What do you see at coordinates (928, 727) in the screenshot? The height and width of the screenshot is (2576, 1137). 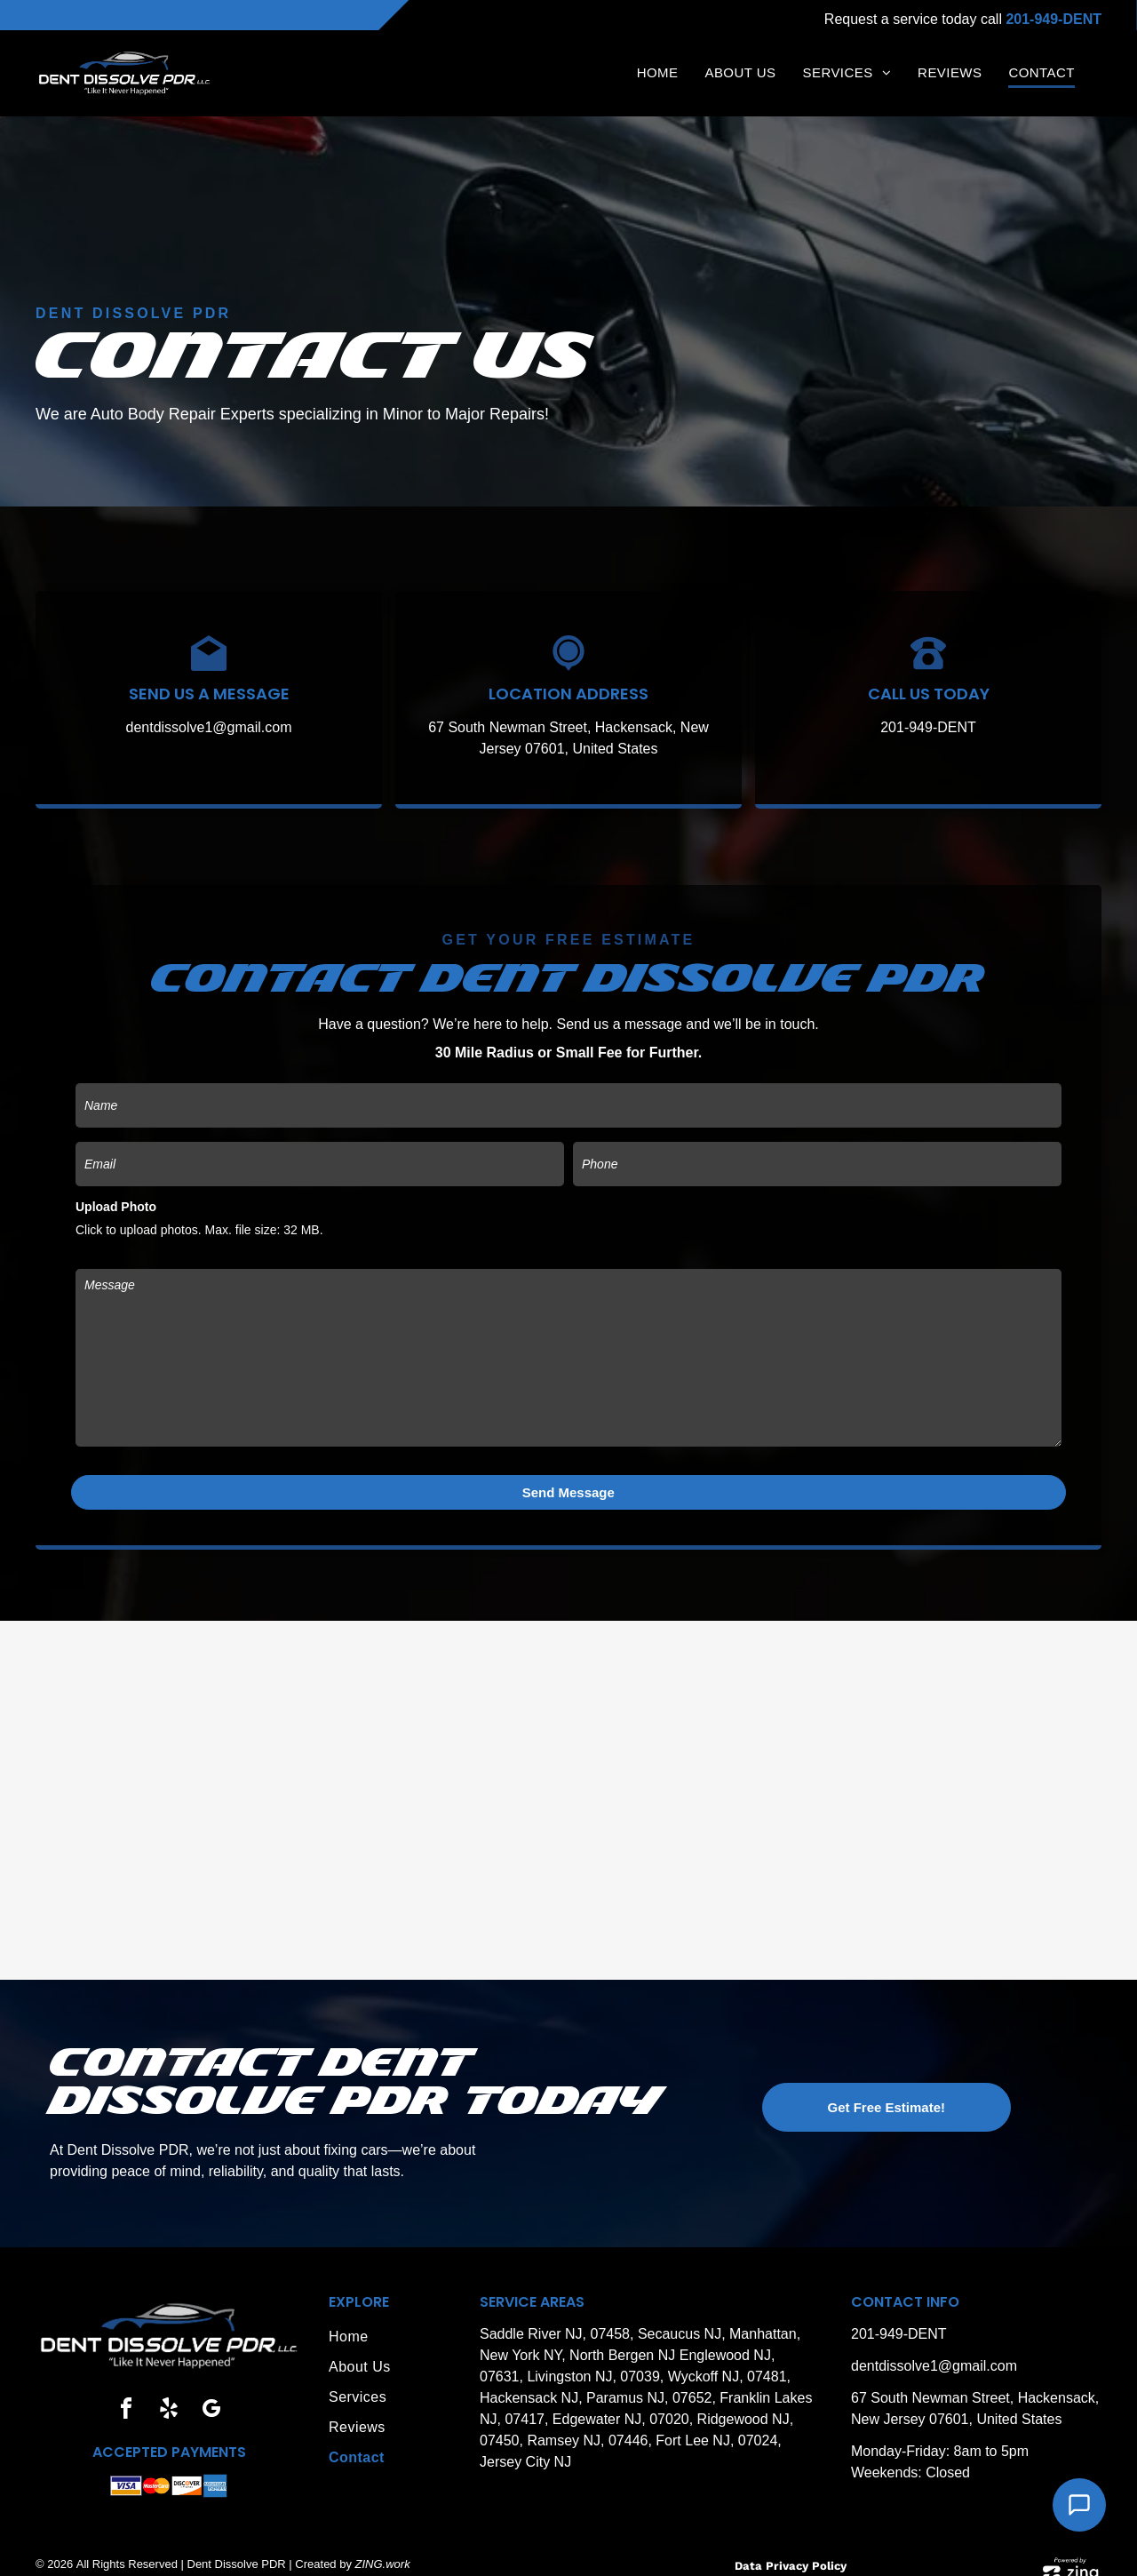 I see `201-949-DENT` at bounding box center [928, 727].